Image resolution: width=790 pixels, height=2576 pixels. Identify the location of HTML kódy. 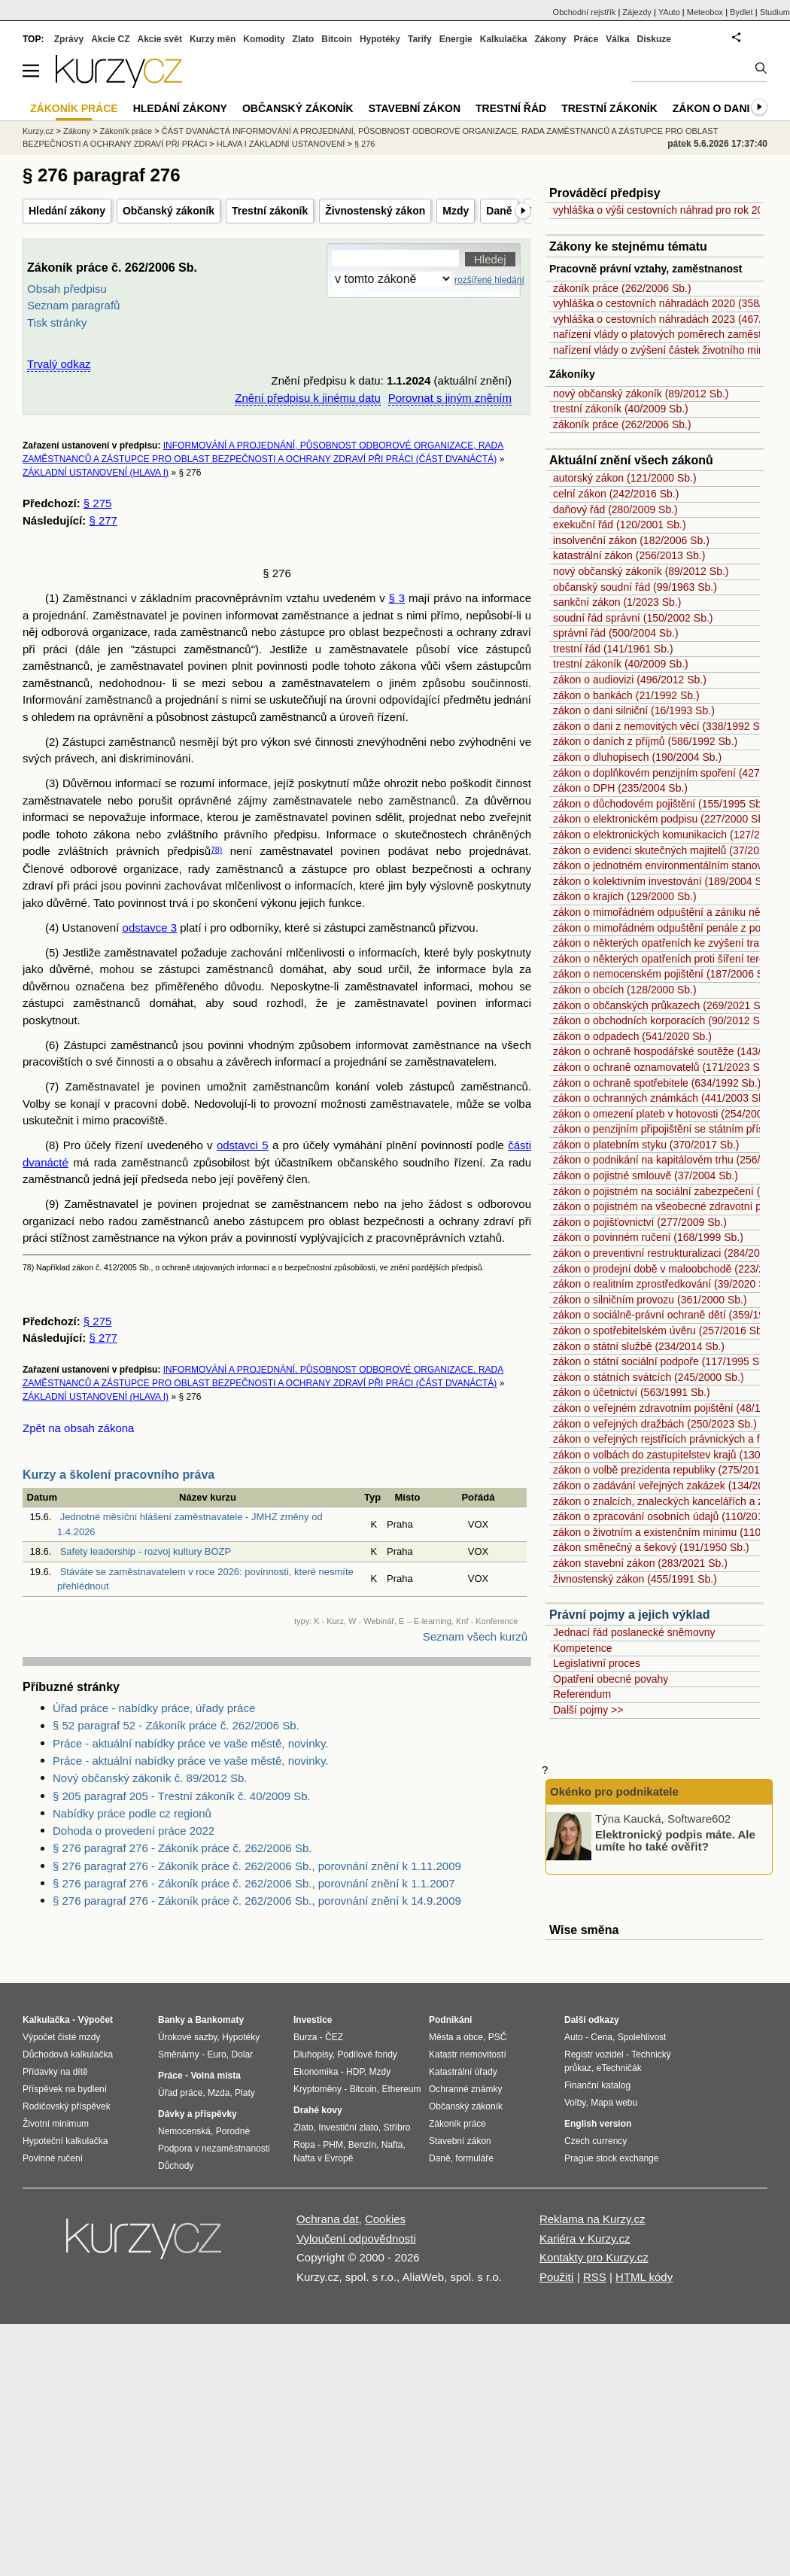
(644, 2276).